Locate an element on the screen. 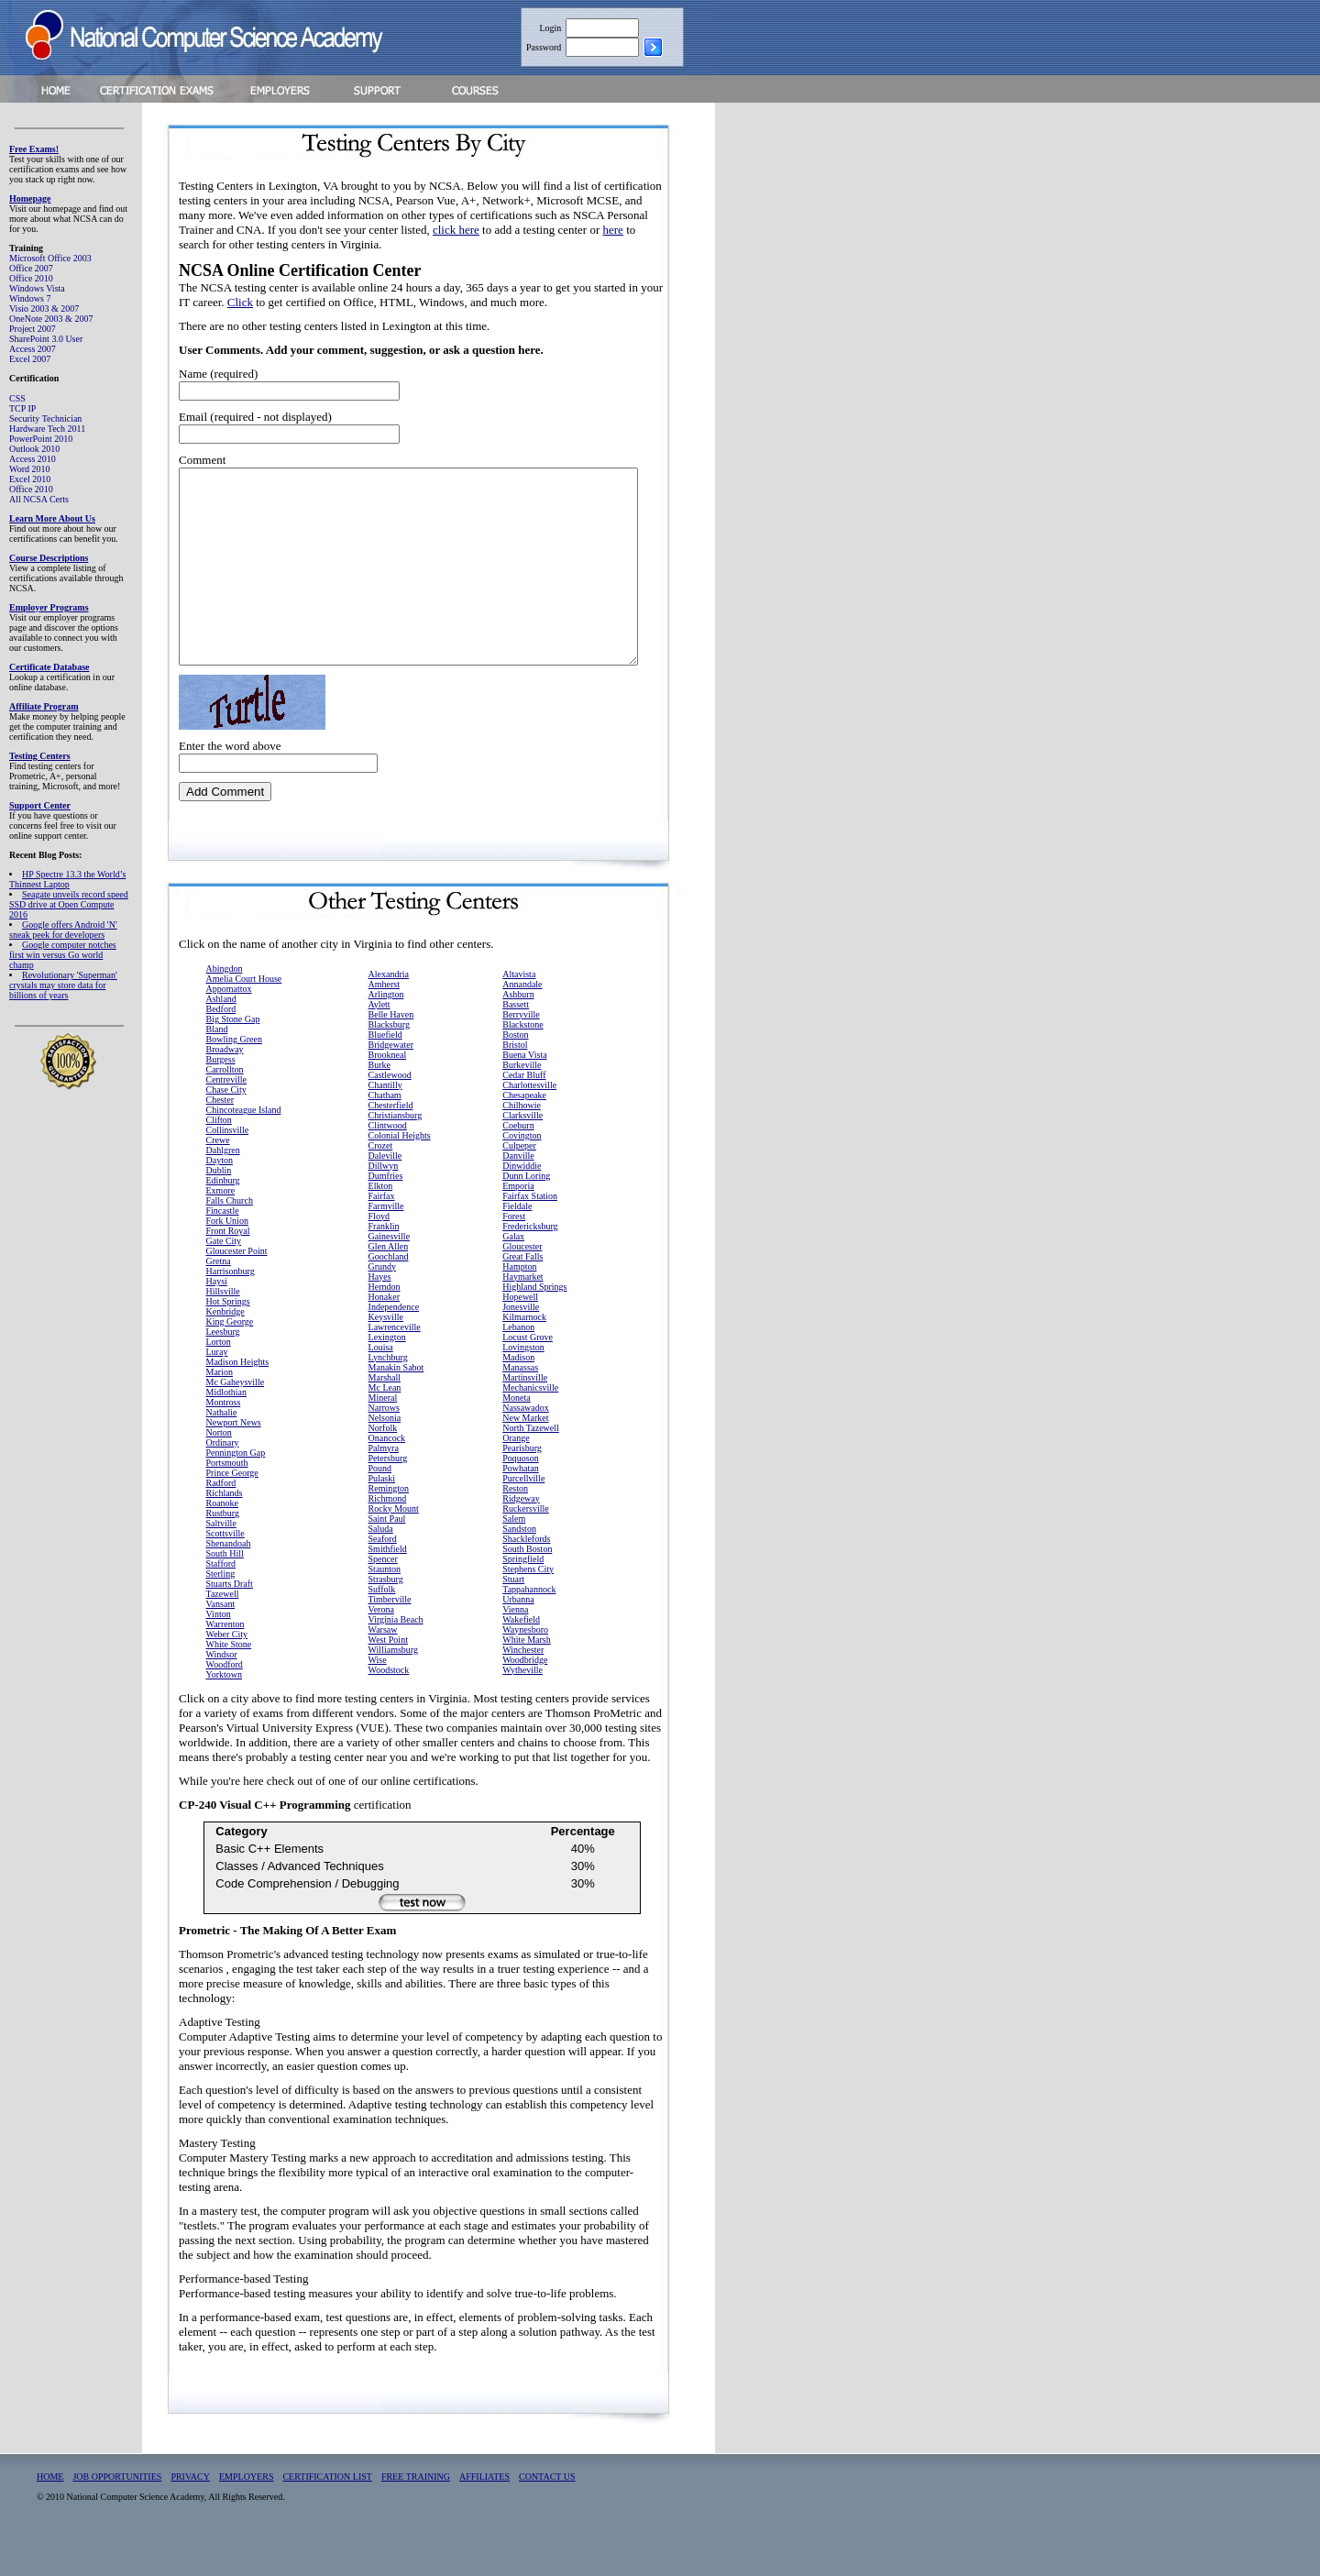 Image resolution: width=1320 pixels, height=2576 pixels. Falls Church is located at coordinates (229, 1239).